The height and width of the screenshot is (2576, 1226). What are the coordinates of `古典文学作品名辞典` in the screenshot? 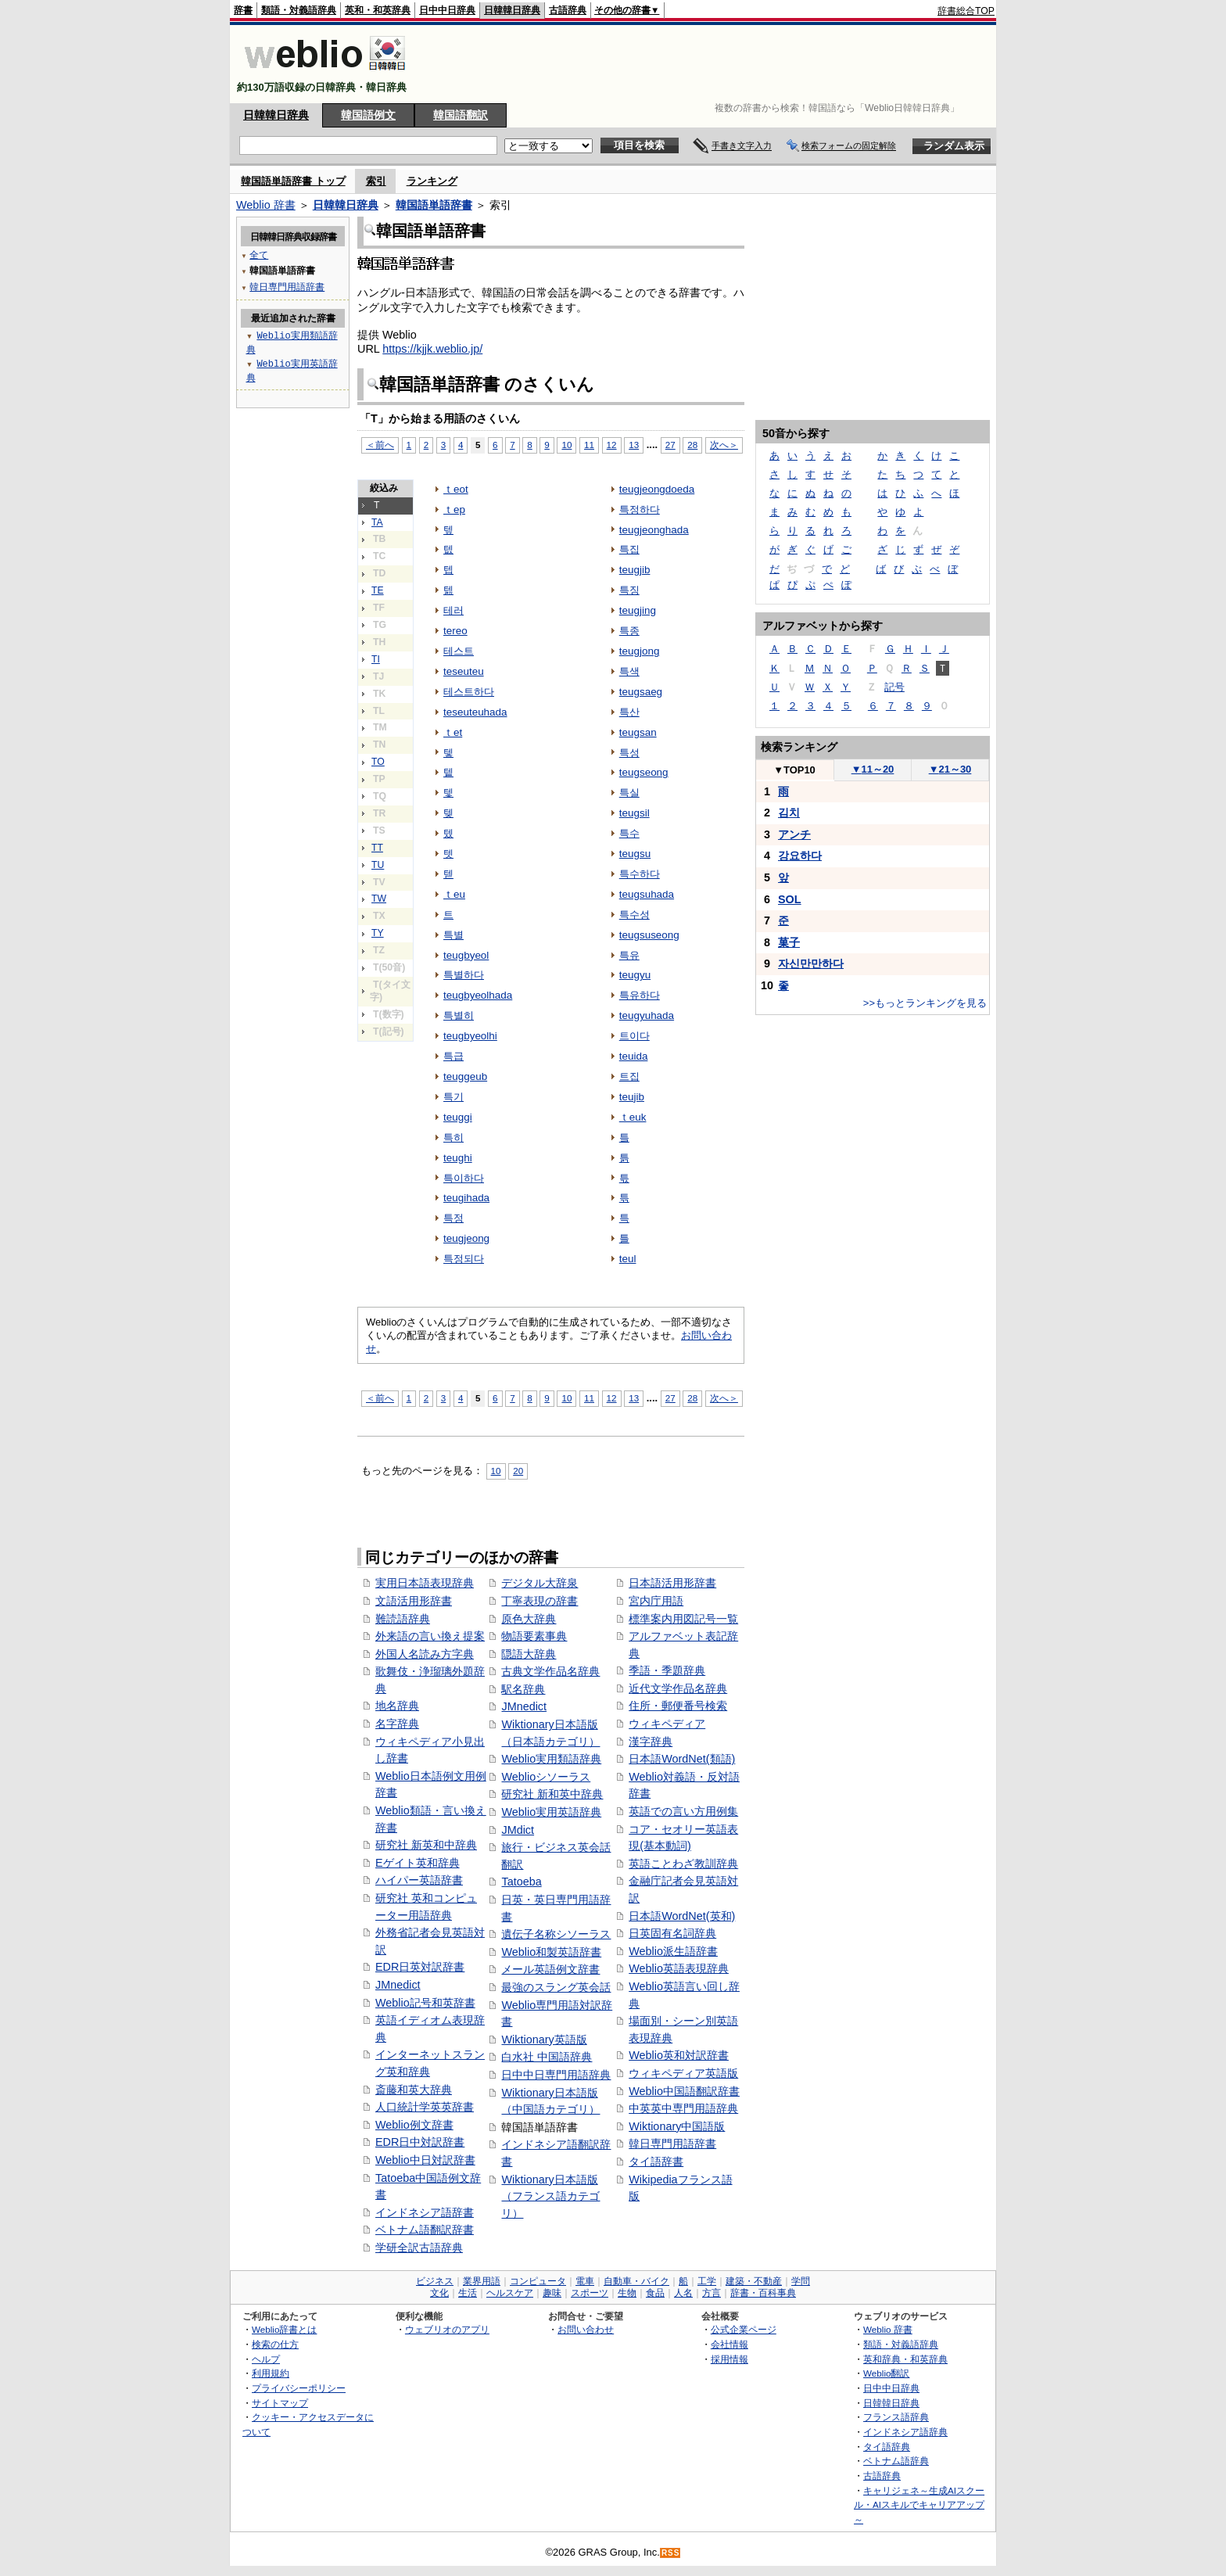 It's located at (550, 1671).